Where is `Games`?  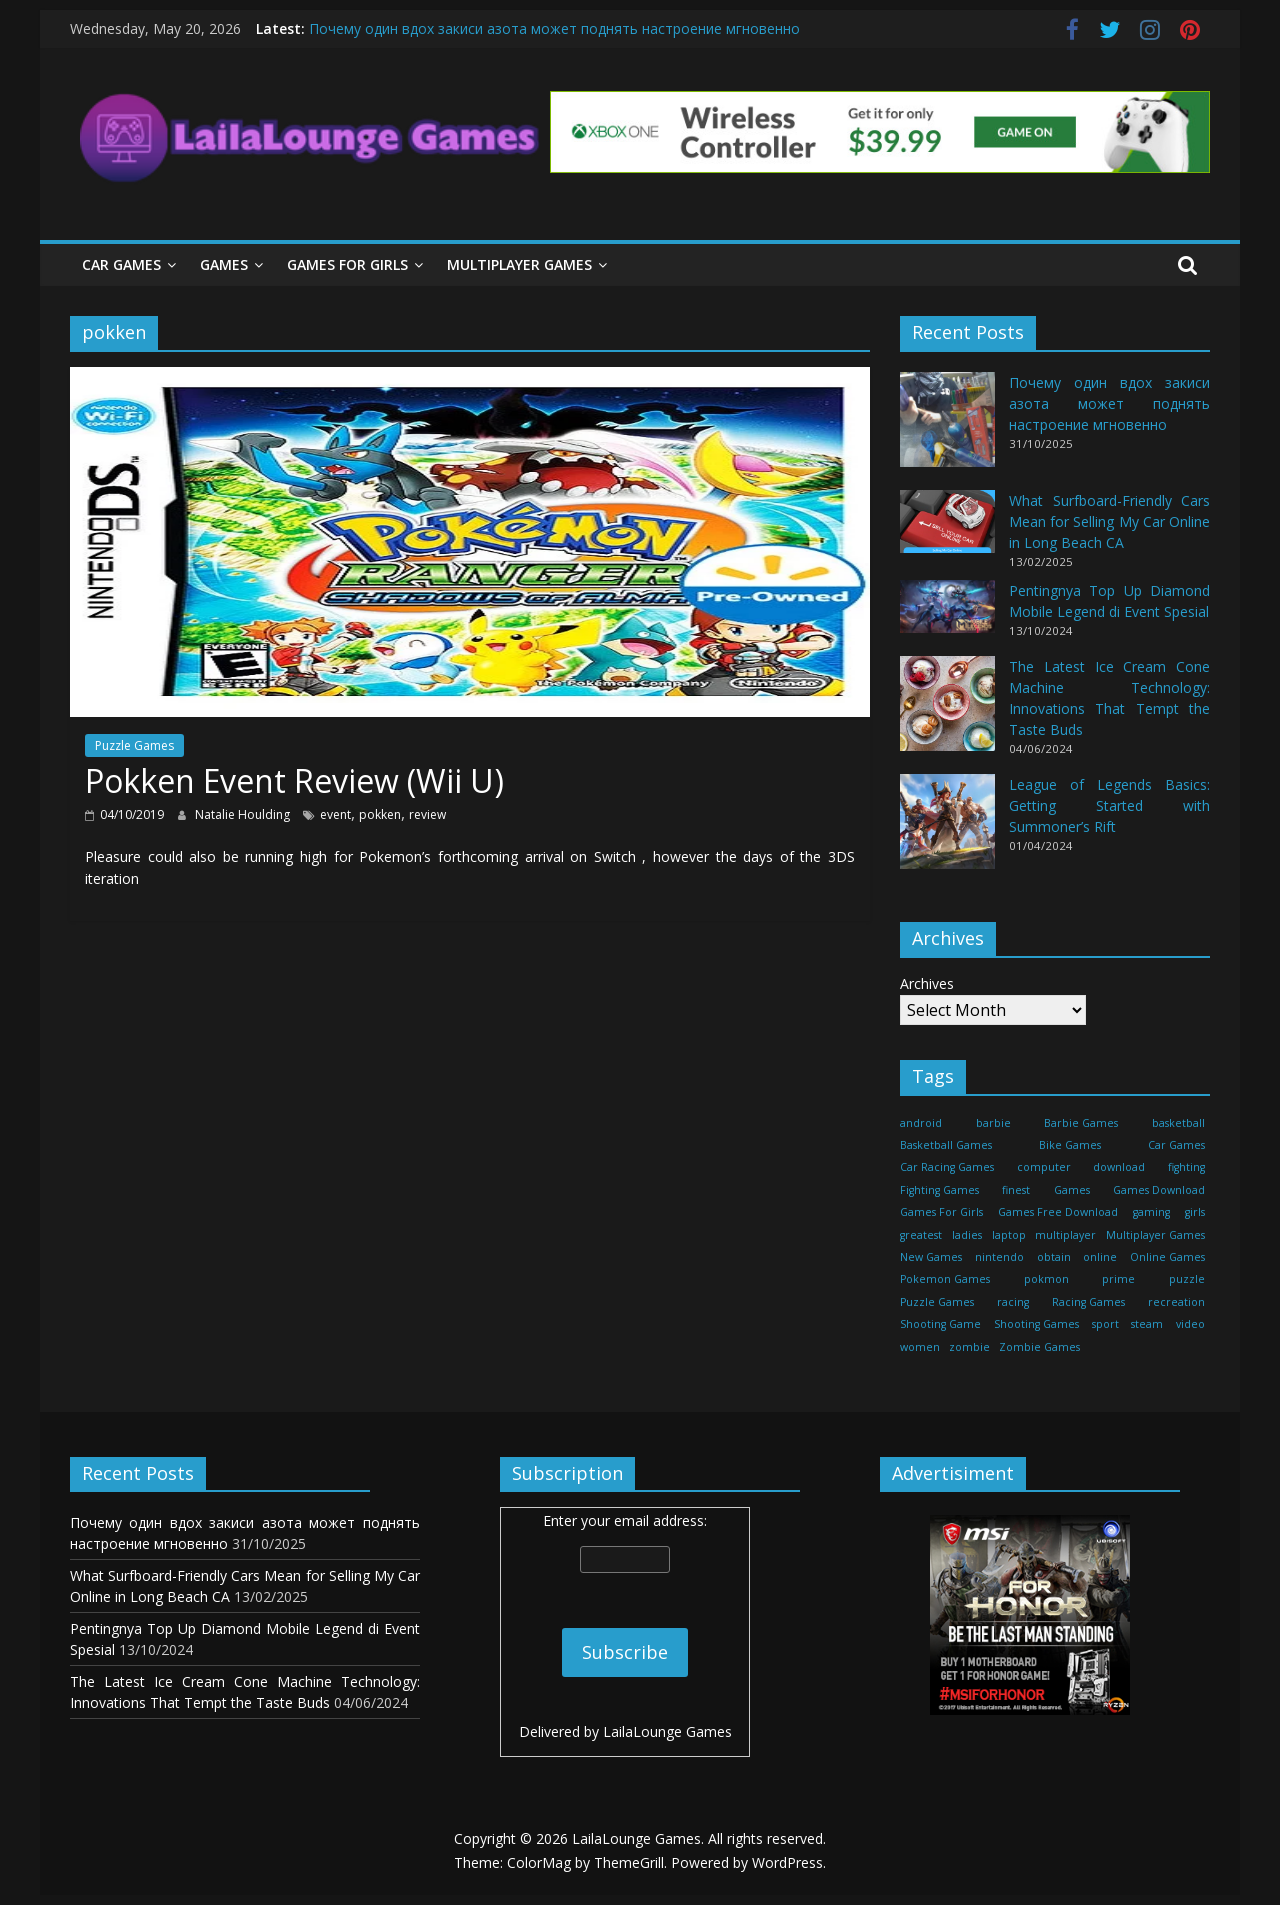
Games is located at coordinates (224, 264).